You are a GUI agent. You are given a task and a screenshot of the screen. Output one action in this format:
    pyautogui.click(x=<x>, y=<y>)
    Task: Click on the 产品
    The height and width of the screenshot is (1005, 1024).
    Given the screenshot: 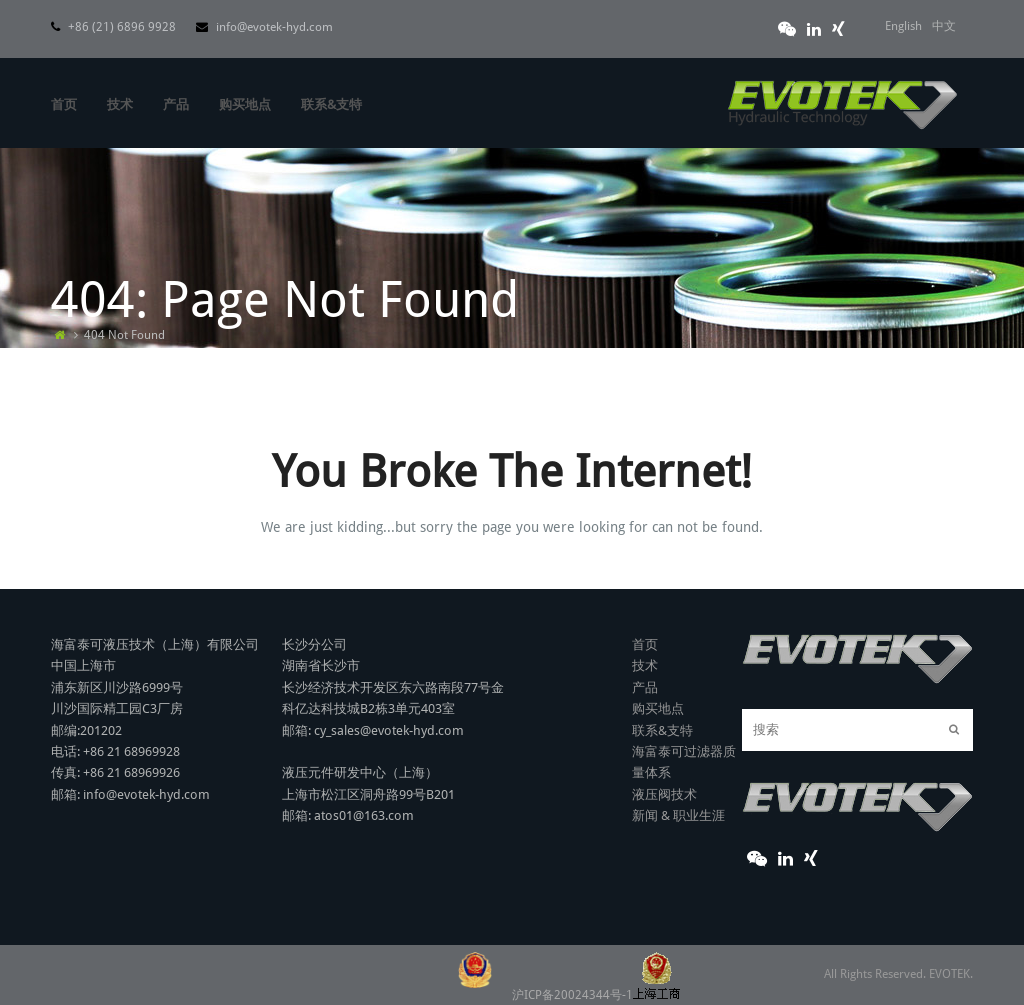 What is the action you would take?
    pyautogui.click(x=645, y=687)
    